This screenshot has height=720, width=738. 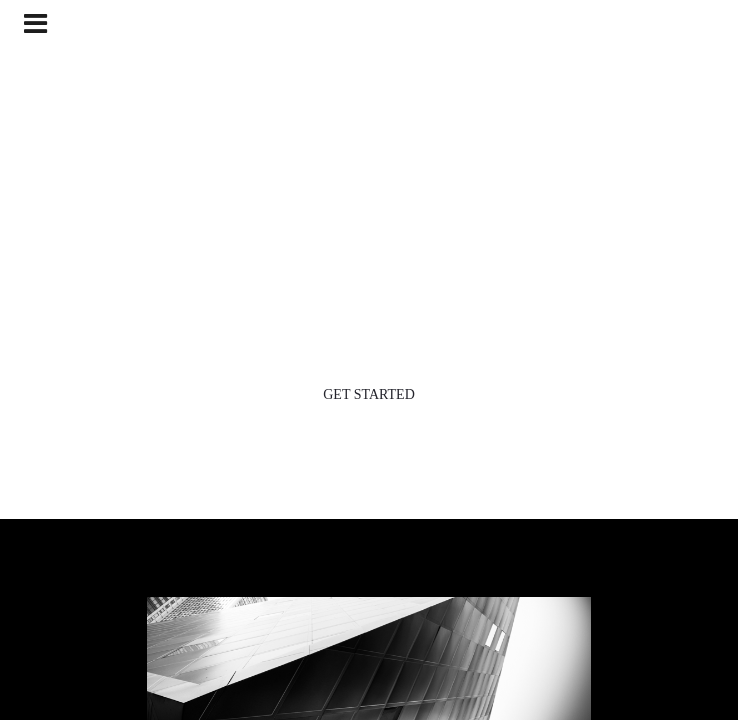 What do you see at coordinates (369, 44) in the screenshot?
I see `HRDI, Phoenix, Arizona` at bounding box center [369, 44].